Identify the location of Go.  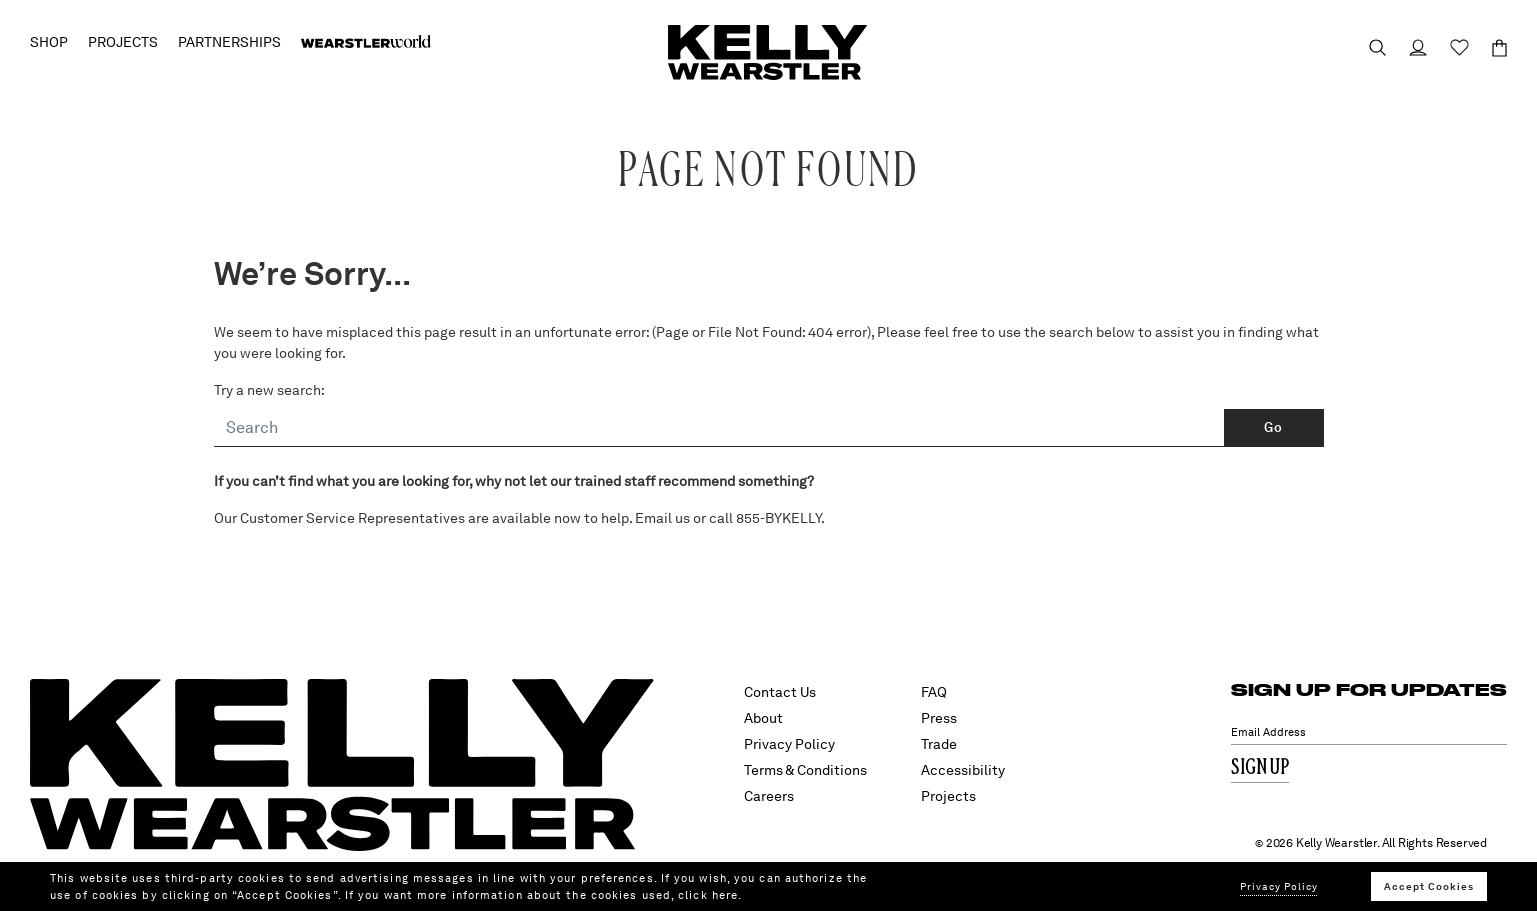
(1273, 427).